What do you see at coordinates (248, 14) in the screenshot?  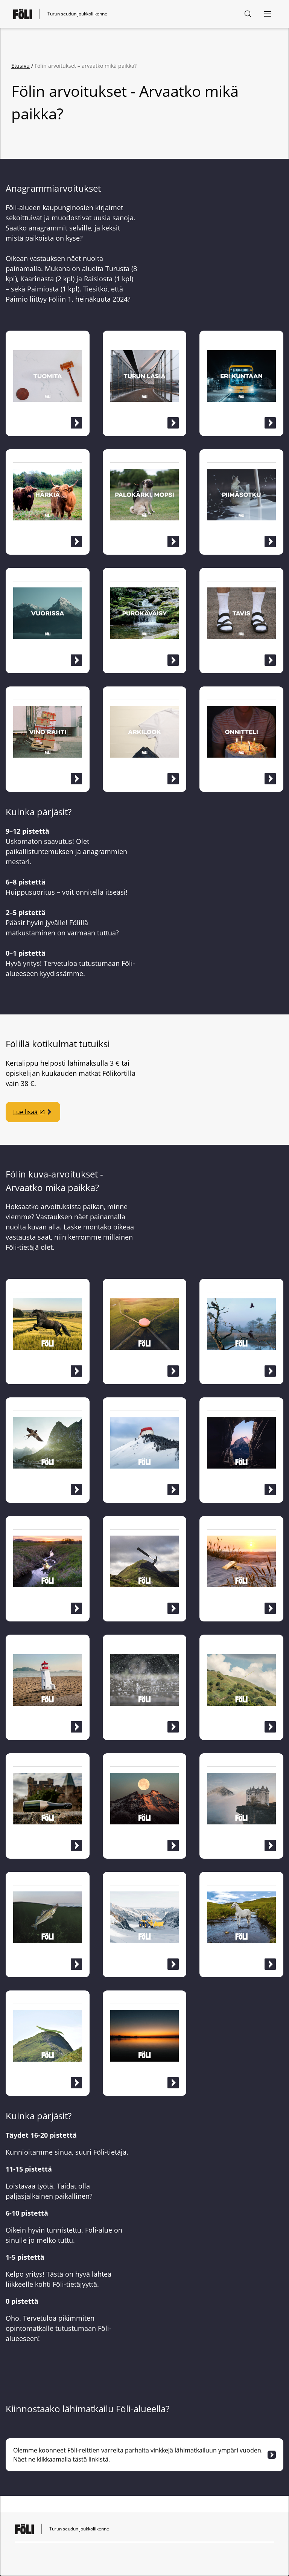 I see `[Hakusivu]` at bounding box center [248, 14].